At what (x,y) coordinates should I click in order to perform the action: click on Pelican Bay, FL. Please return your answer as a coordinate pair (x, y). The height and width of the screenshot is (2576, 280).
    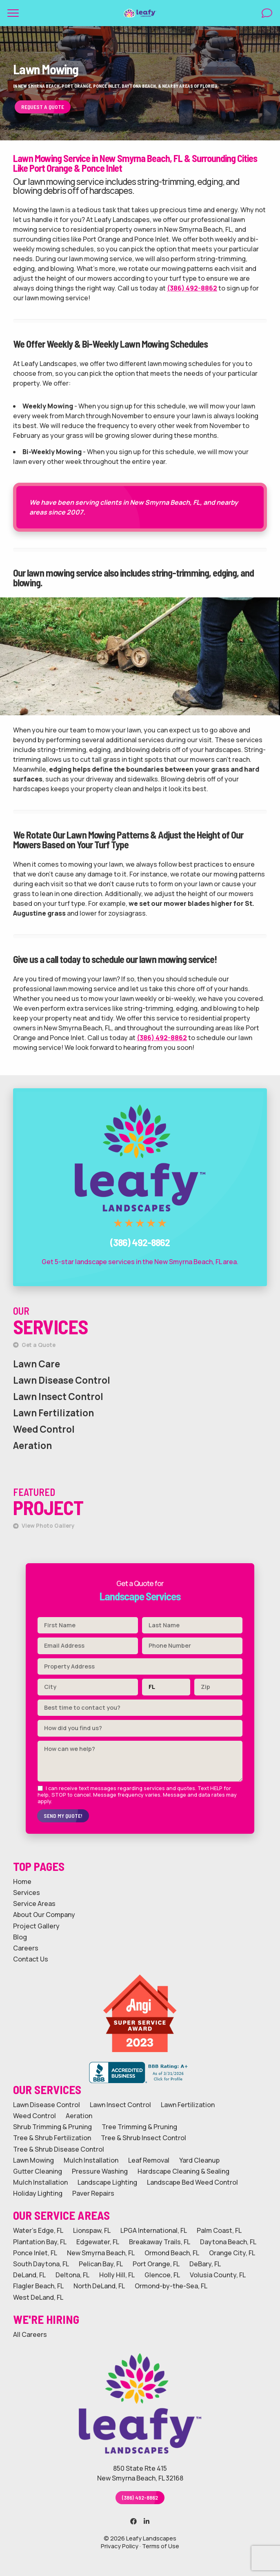
    Looking at the image, I should click on (101, 2264).